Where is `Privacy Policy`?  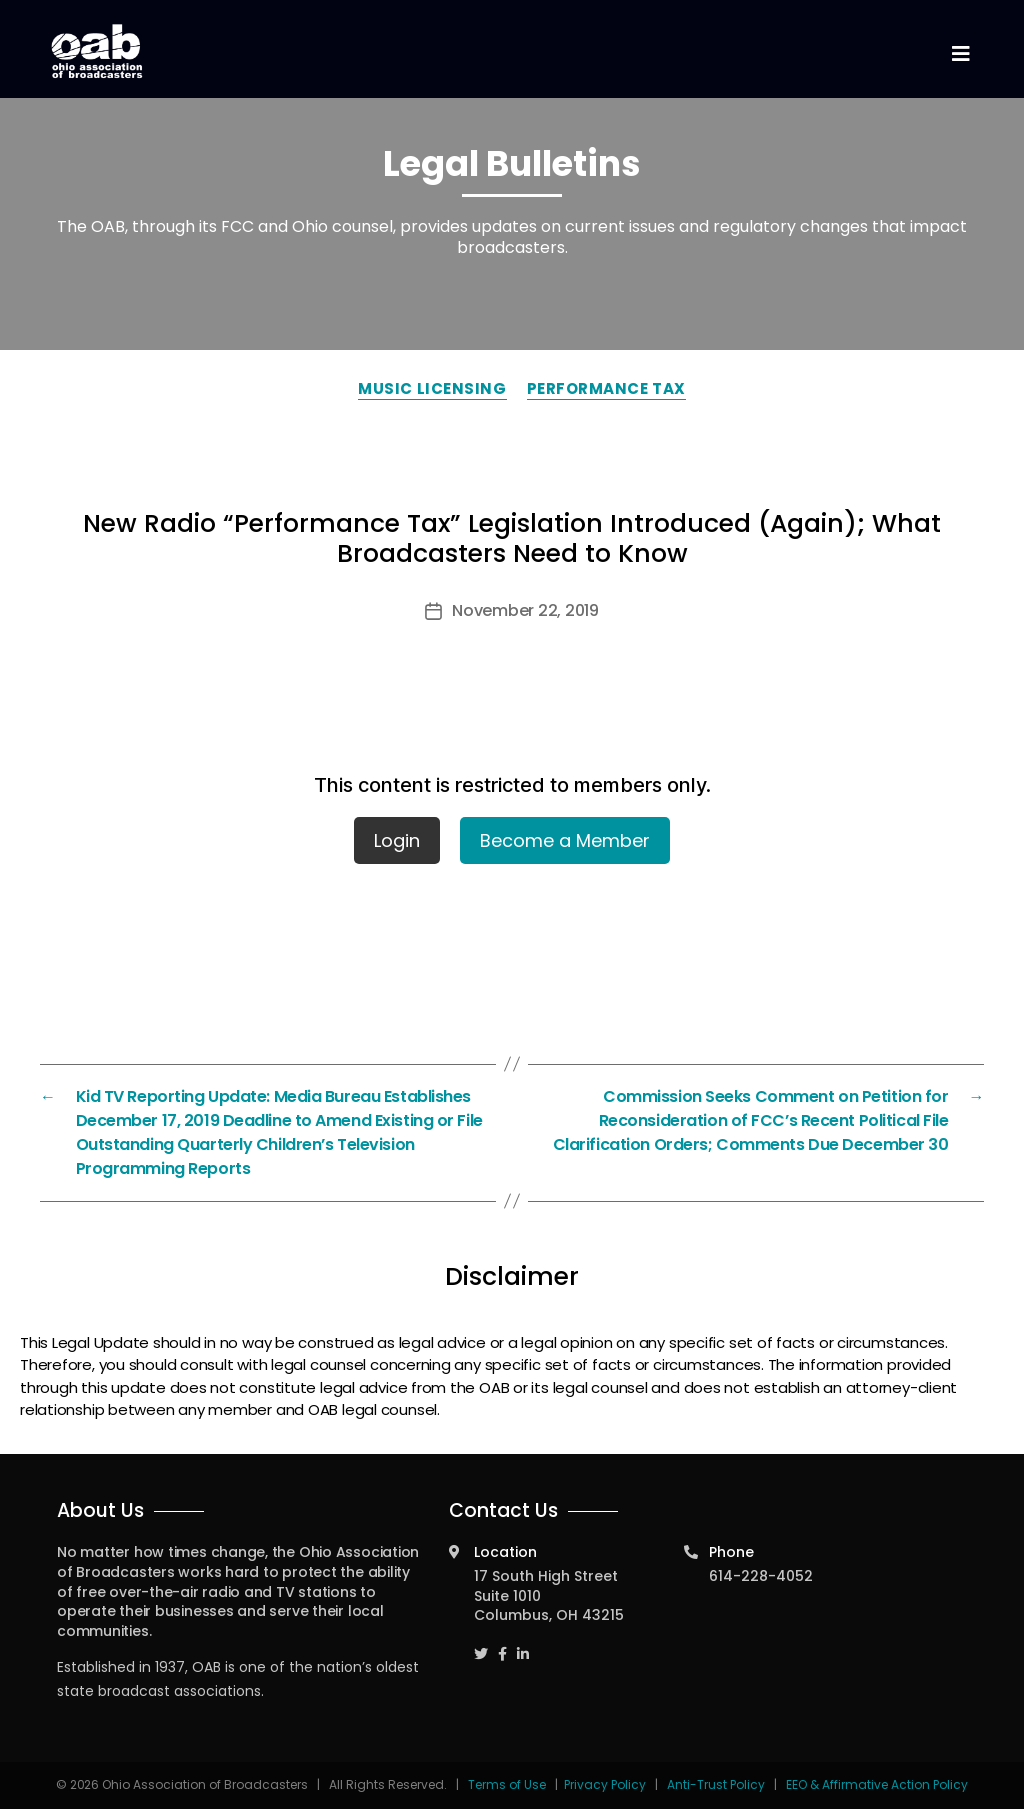
Privacy Policy is located at coordinates (605, 1784).